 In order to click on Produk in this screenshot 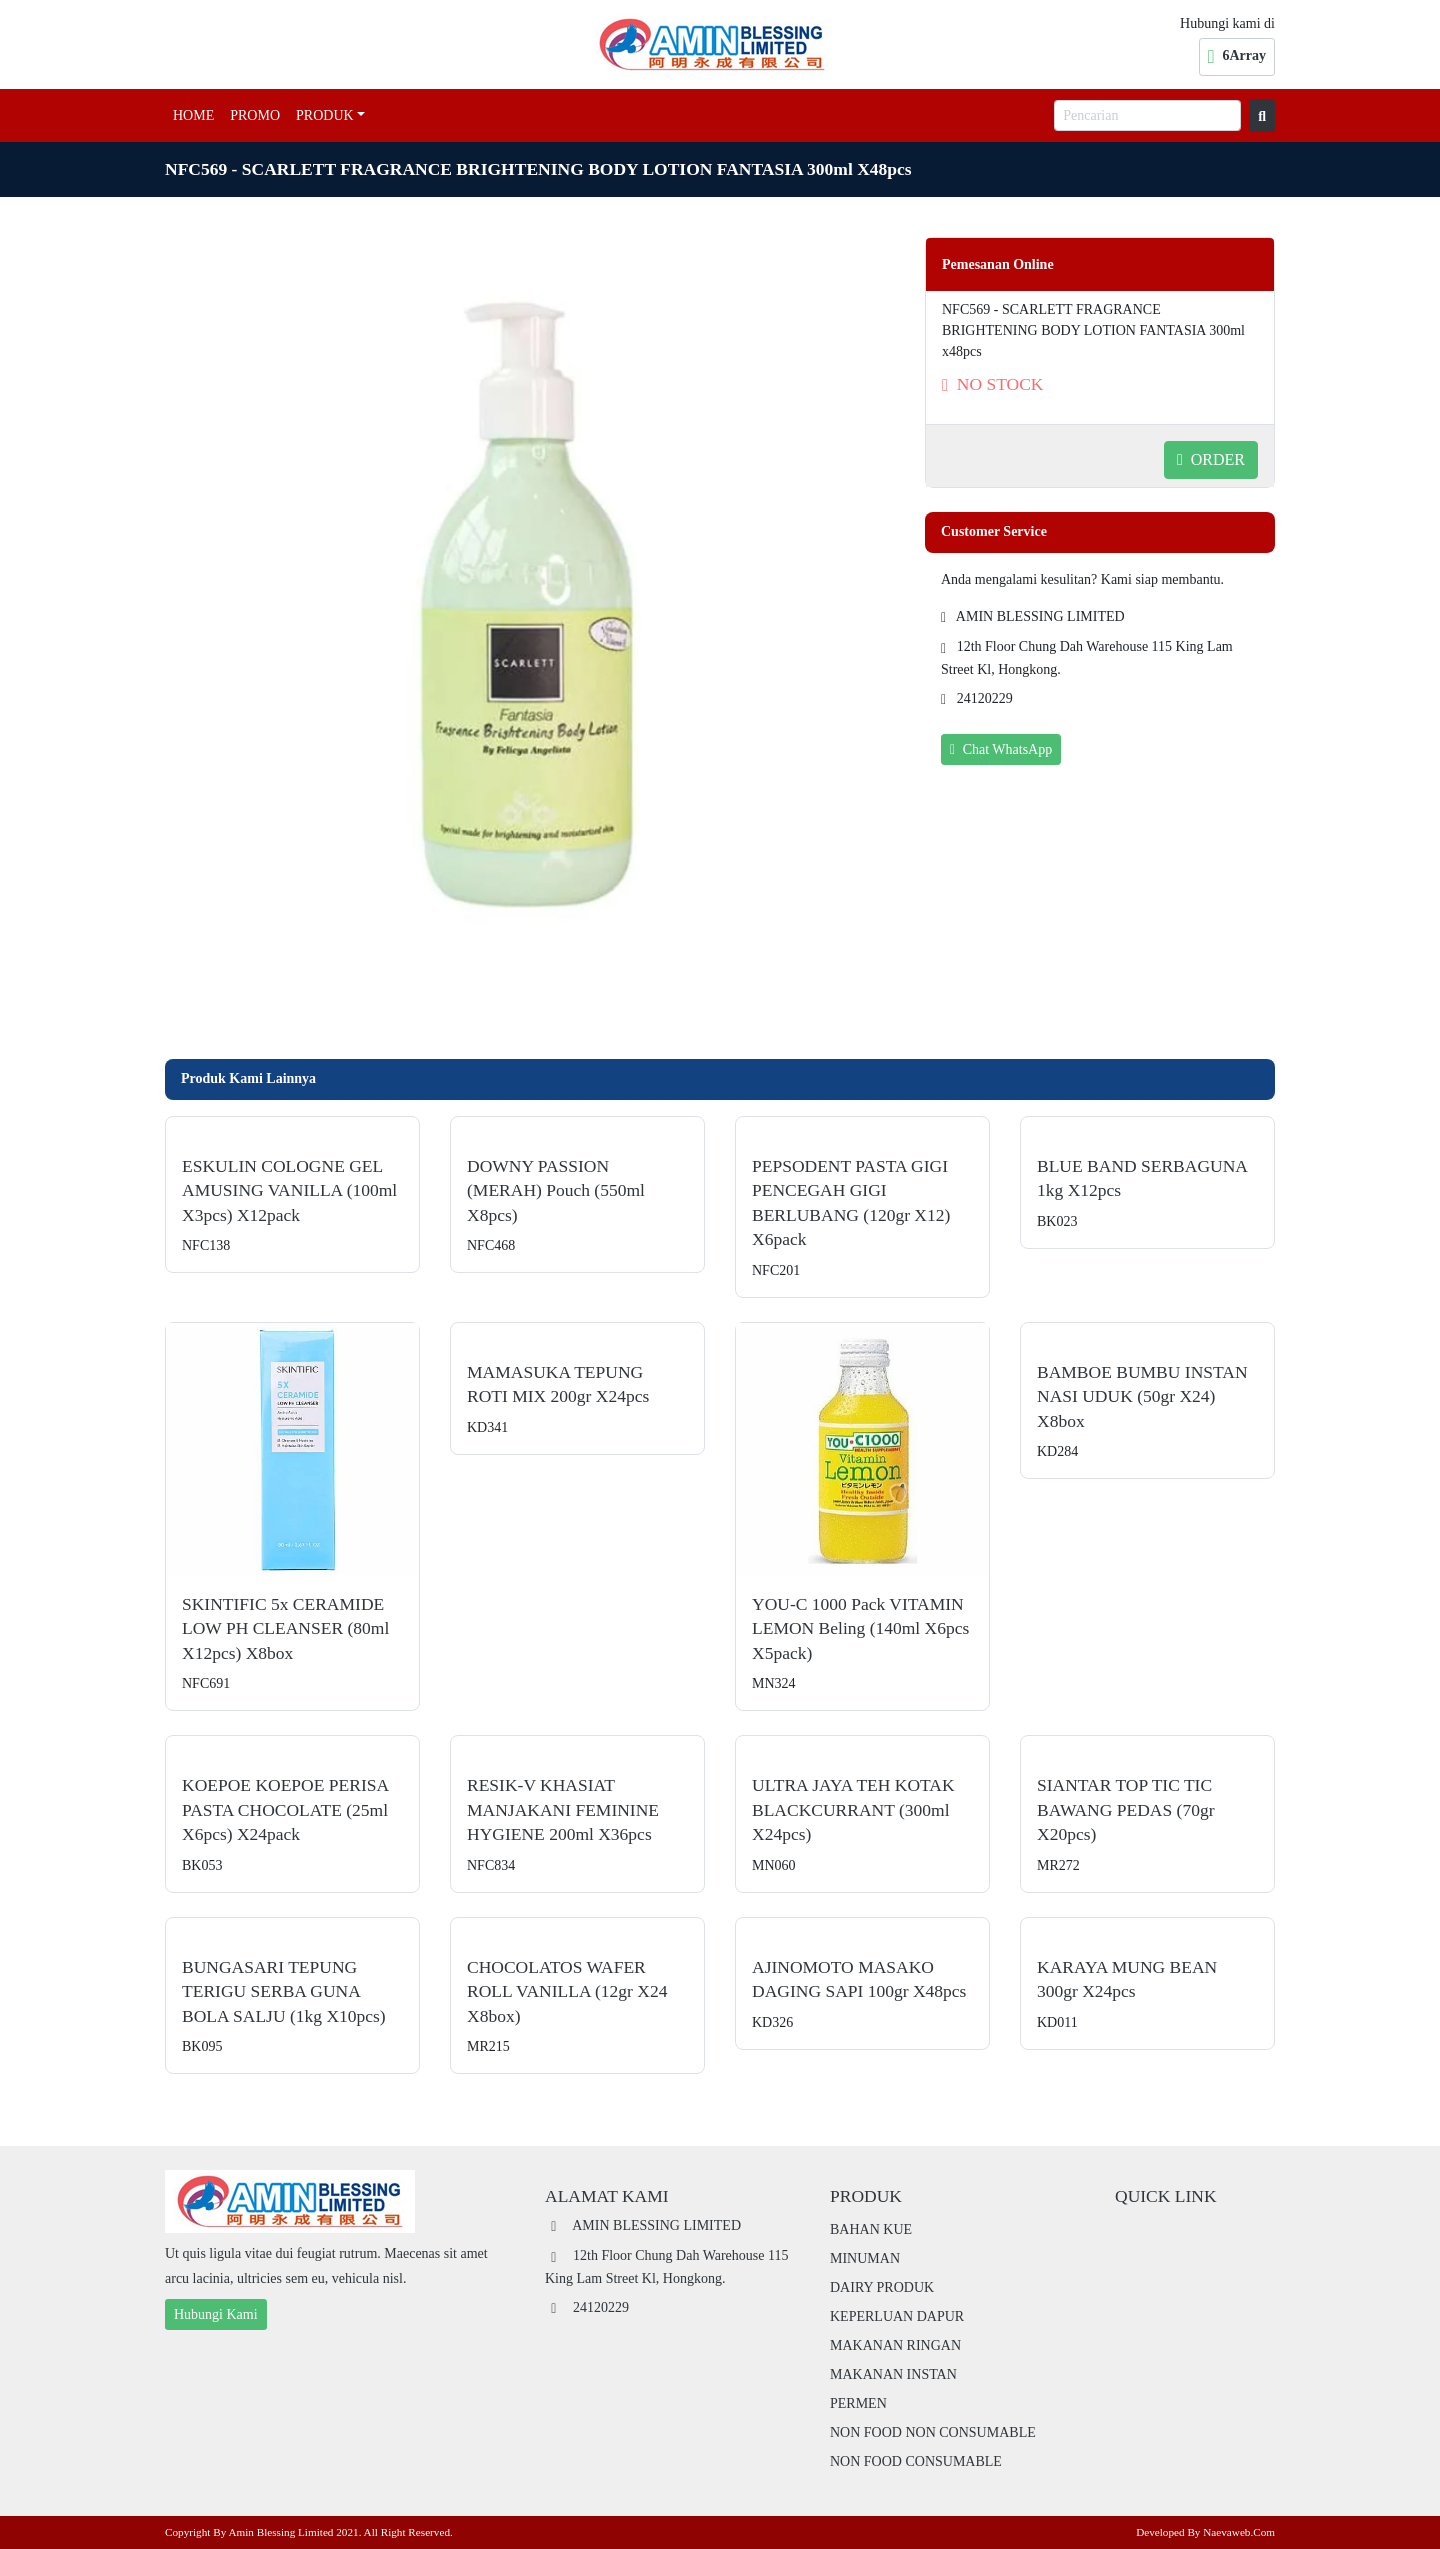, I will do `click(325, 115)`.